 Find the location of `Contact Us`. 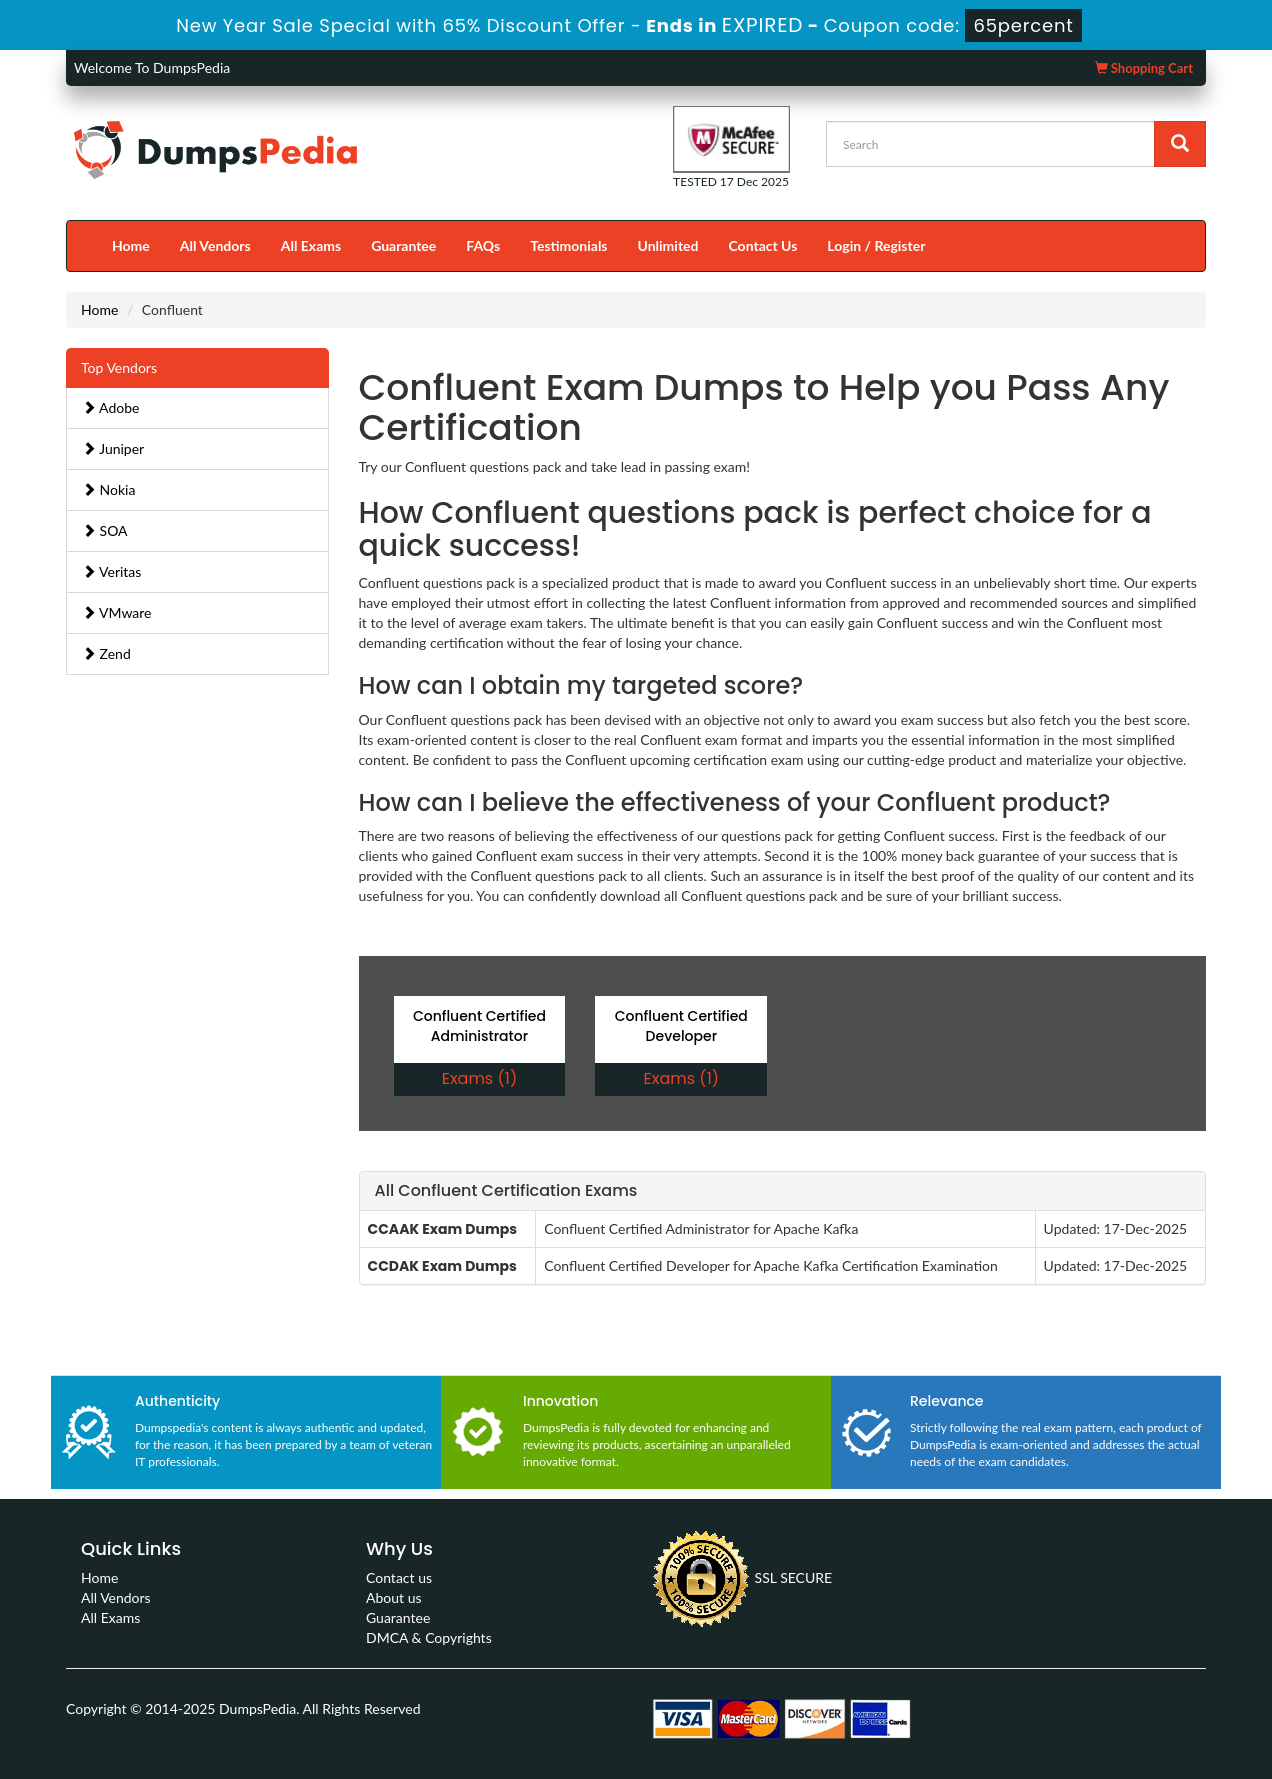

Contact Us is located at coordinates (762, 245).